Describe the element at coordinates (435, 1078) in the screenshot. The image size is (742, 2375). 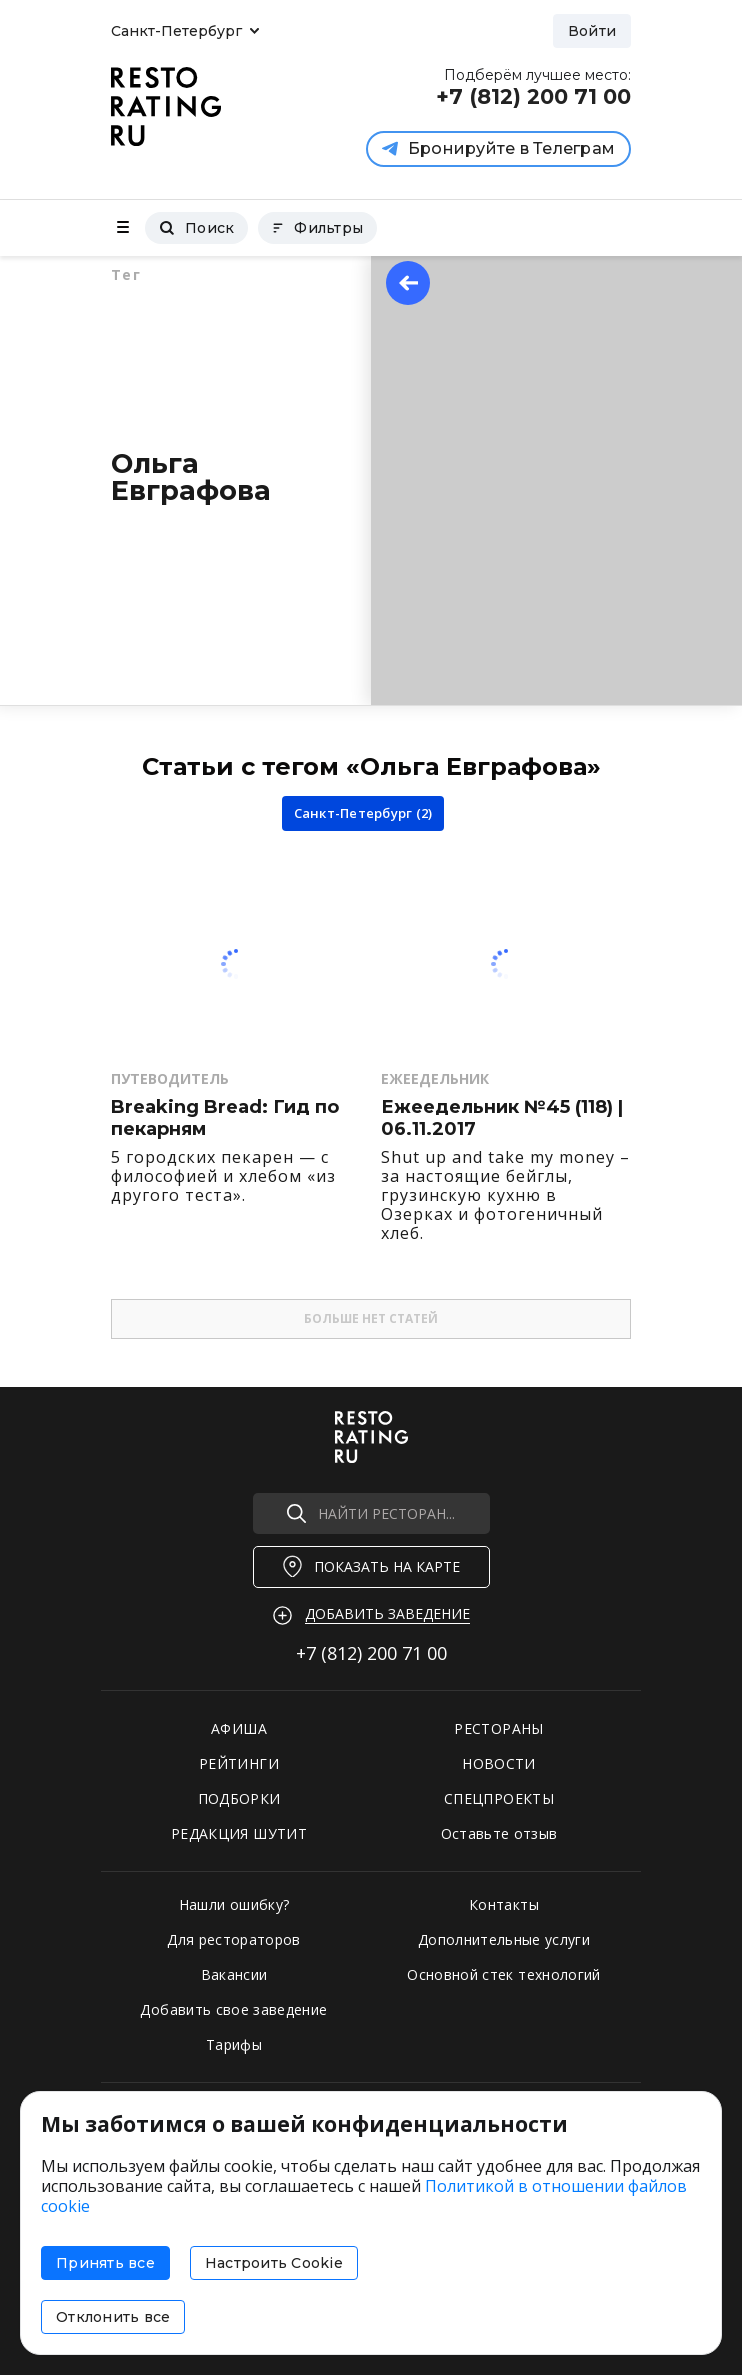
I see `Ежеедельник` at that location.